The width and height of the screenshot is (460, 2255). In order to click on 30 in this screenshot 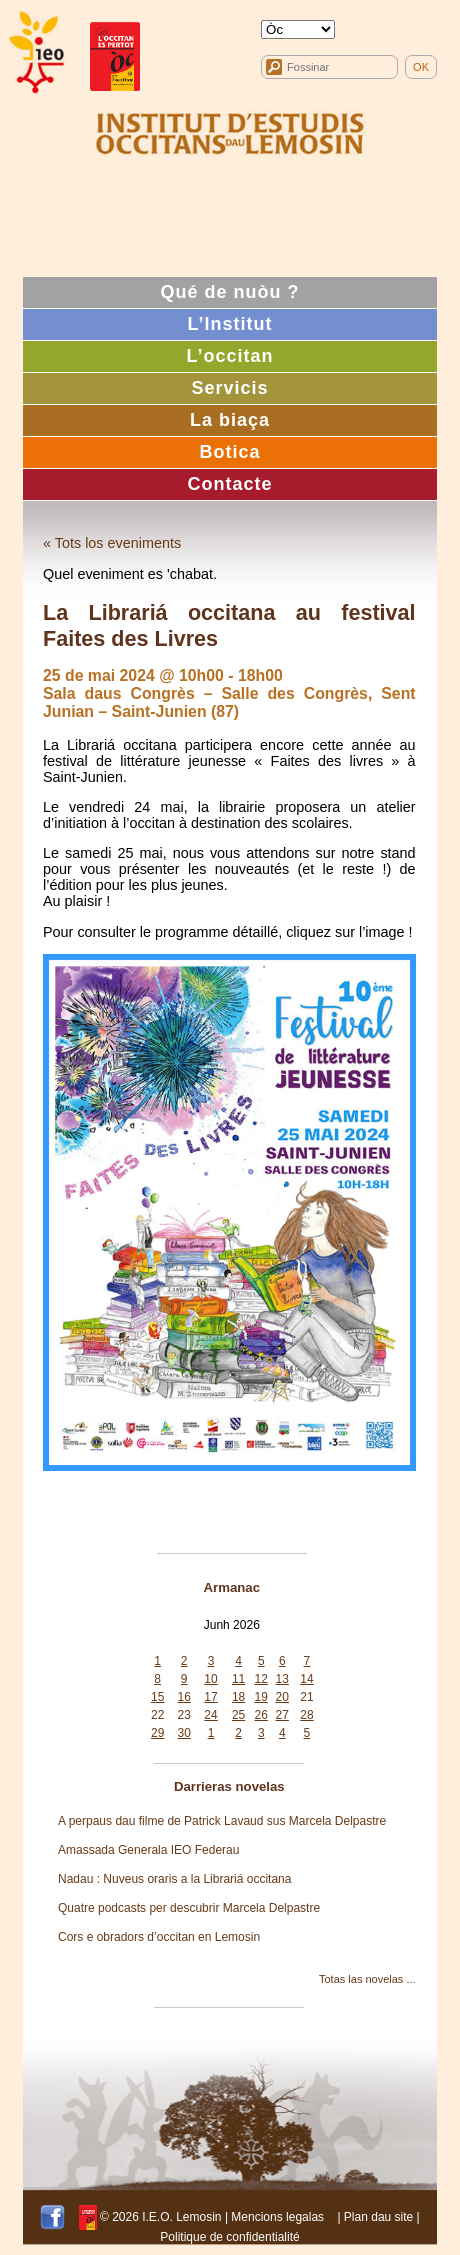, I will do `click(184, 1733)`.